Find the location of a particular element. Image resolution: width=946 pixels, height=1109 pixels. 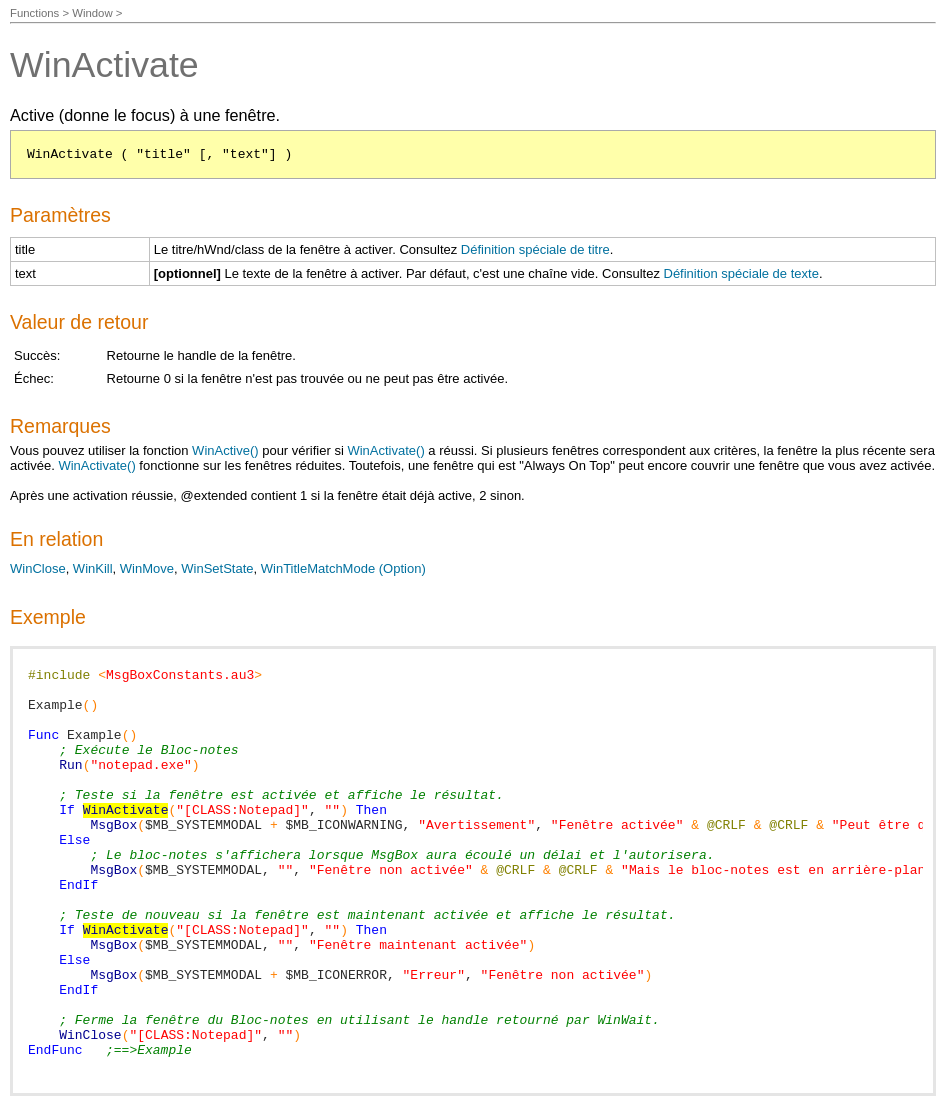

WinKill is located at coordinates (93, 568).